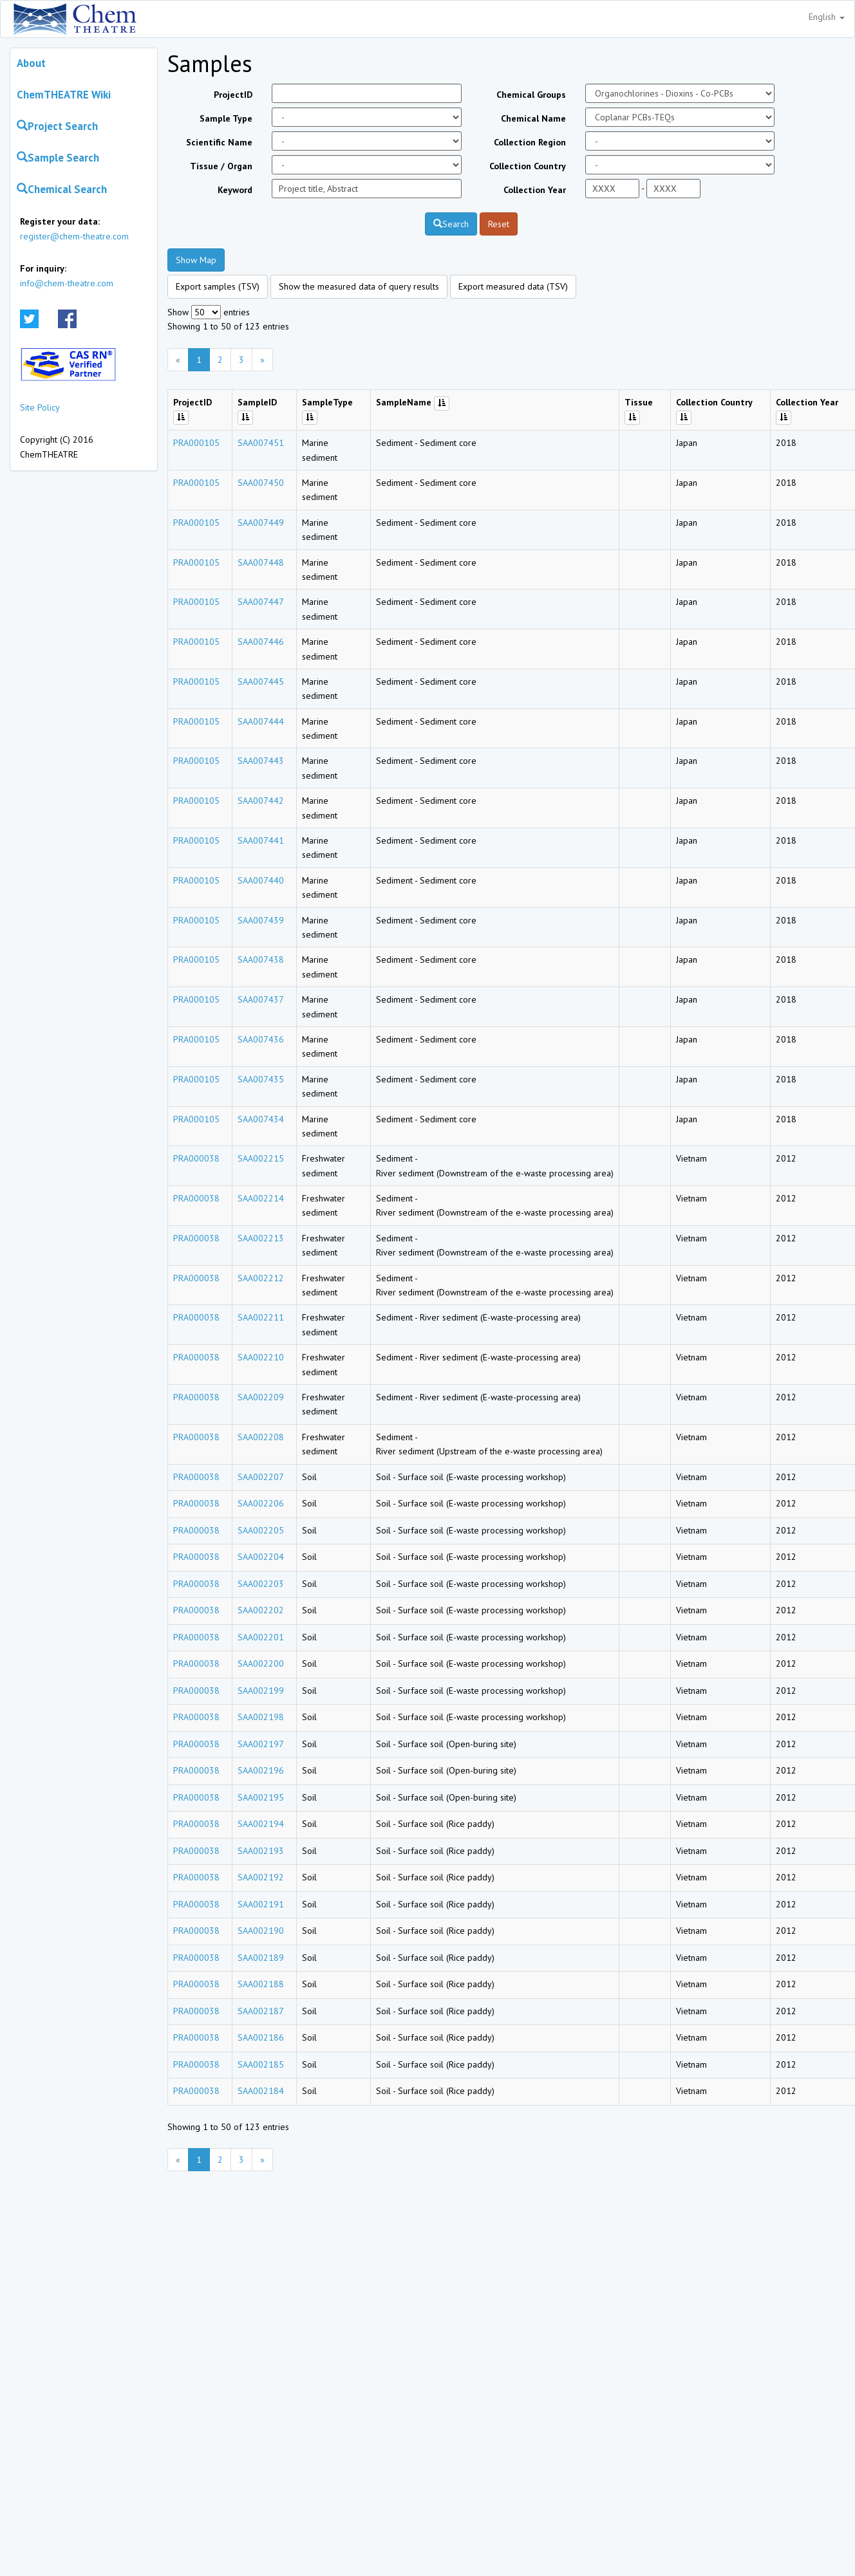 The width and height of the screenshot is (855, 2576). Describe the element at coordinates (261, 800) in the screenshot. I see `SAA007442` at that location.